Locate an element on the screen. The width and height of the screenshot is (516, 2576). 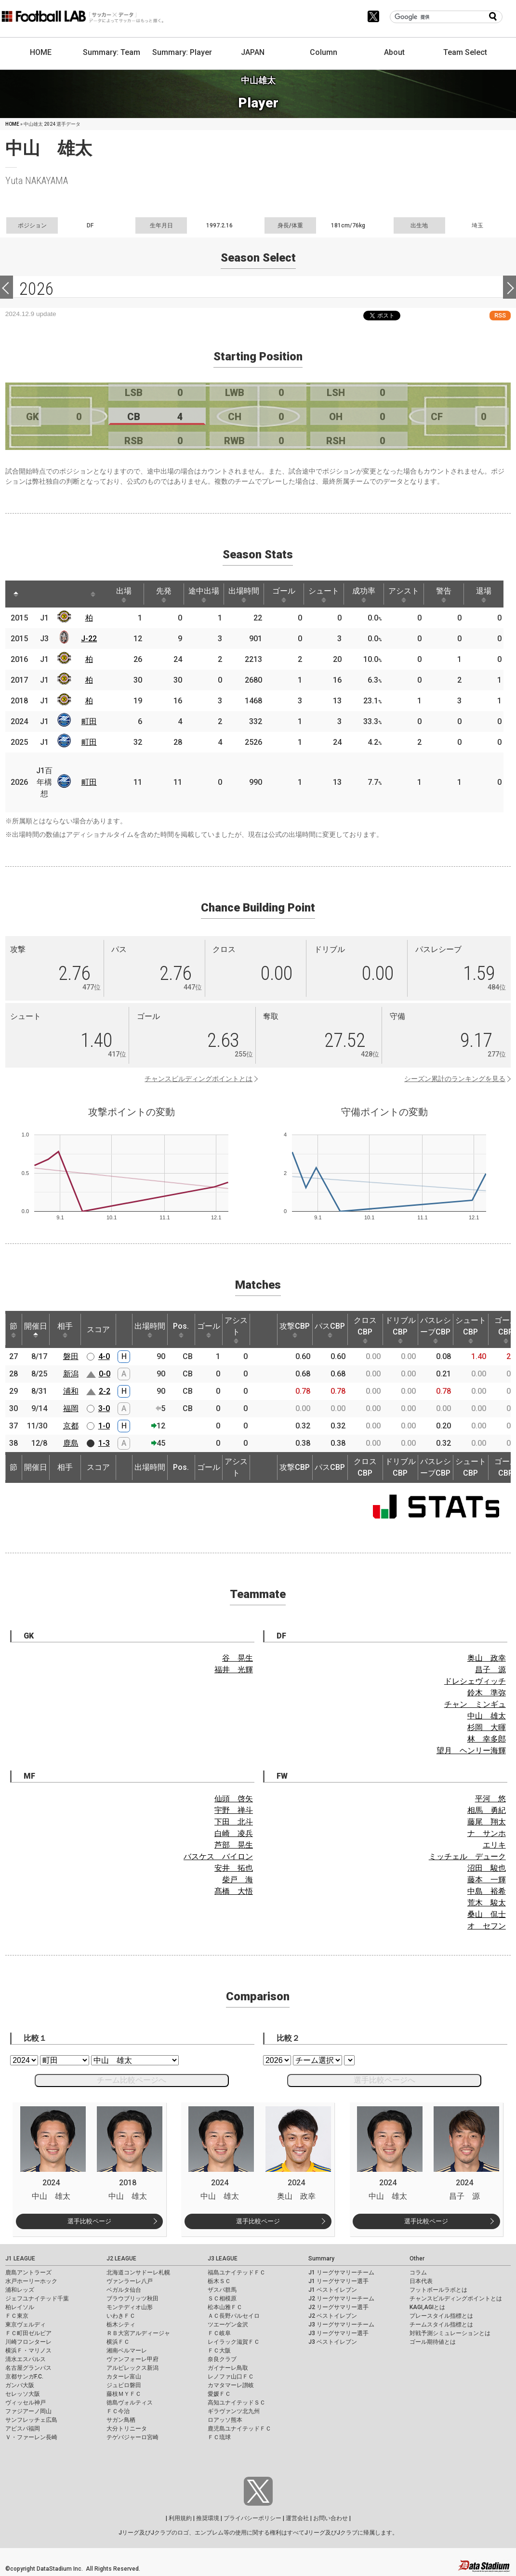
沼田 駿也 is located at coordinates (486, 1868).